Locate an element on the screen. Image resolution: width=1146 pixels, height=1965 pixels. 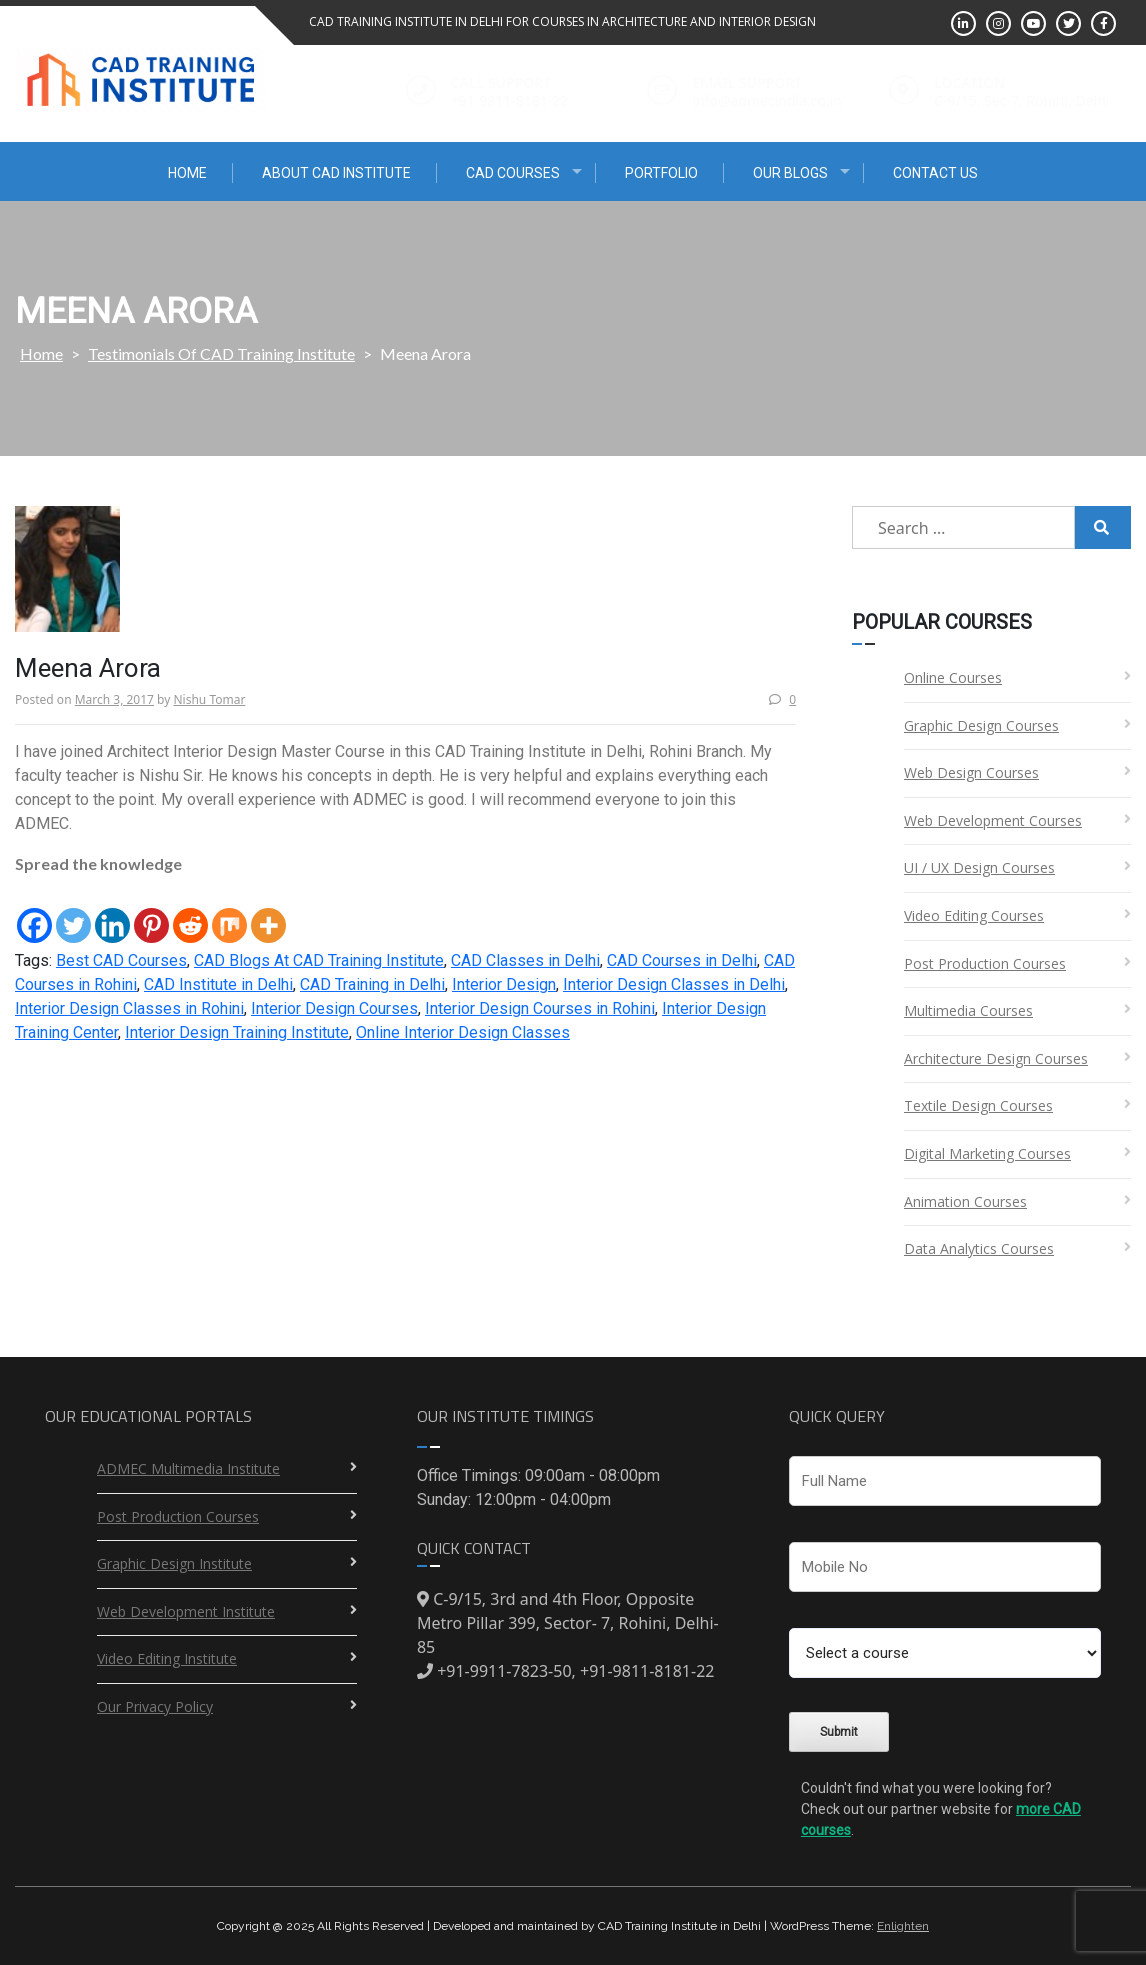
Portfolio is located at coordinates (661, 173).